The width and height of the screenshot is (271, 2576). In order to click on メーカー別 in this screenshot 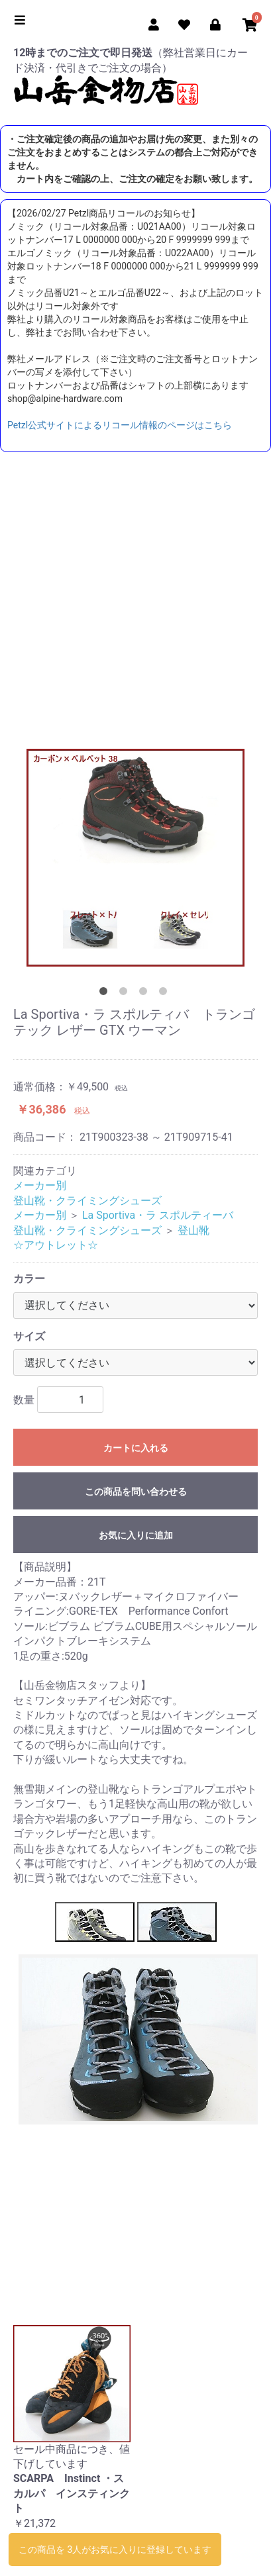, I will do `click(39, 1185)`.